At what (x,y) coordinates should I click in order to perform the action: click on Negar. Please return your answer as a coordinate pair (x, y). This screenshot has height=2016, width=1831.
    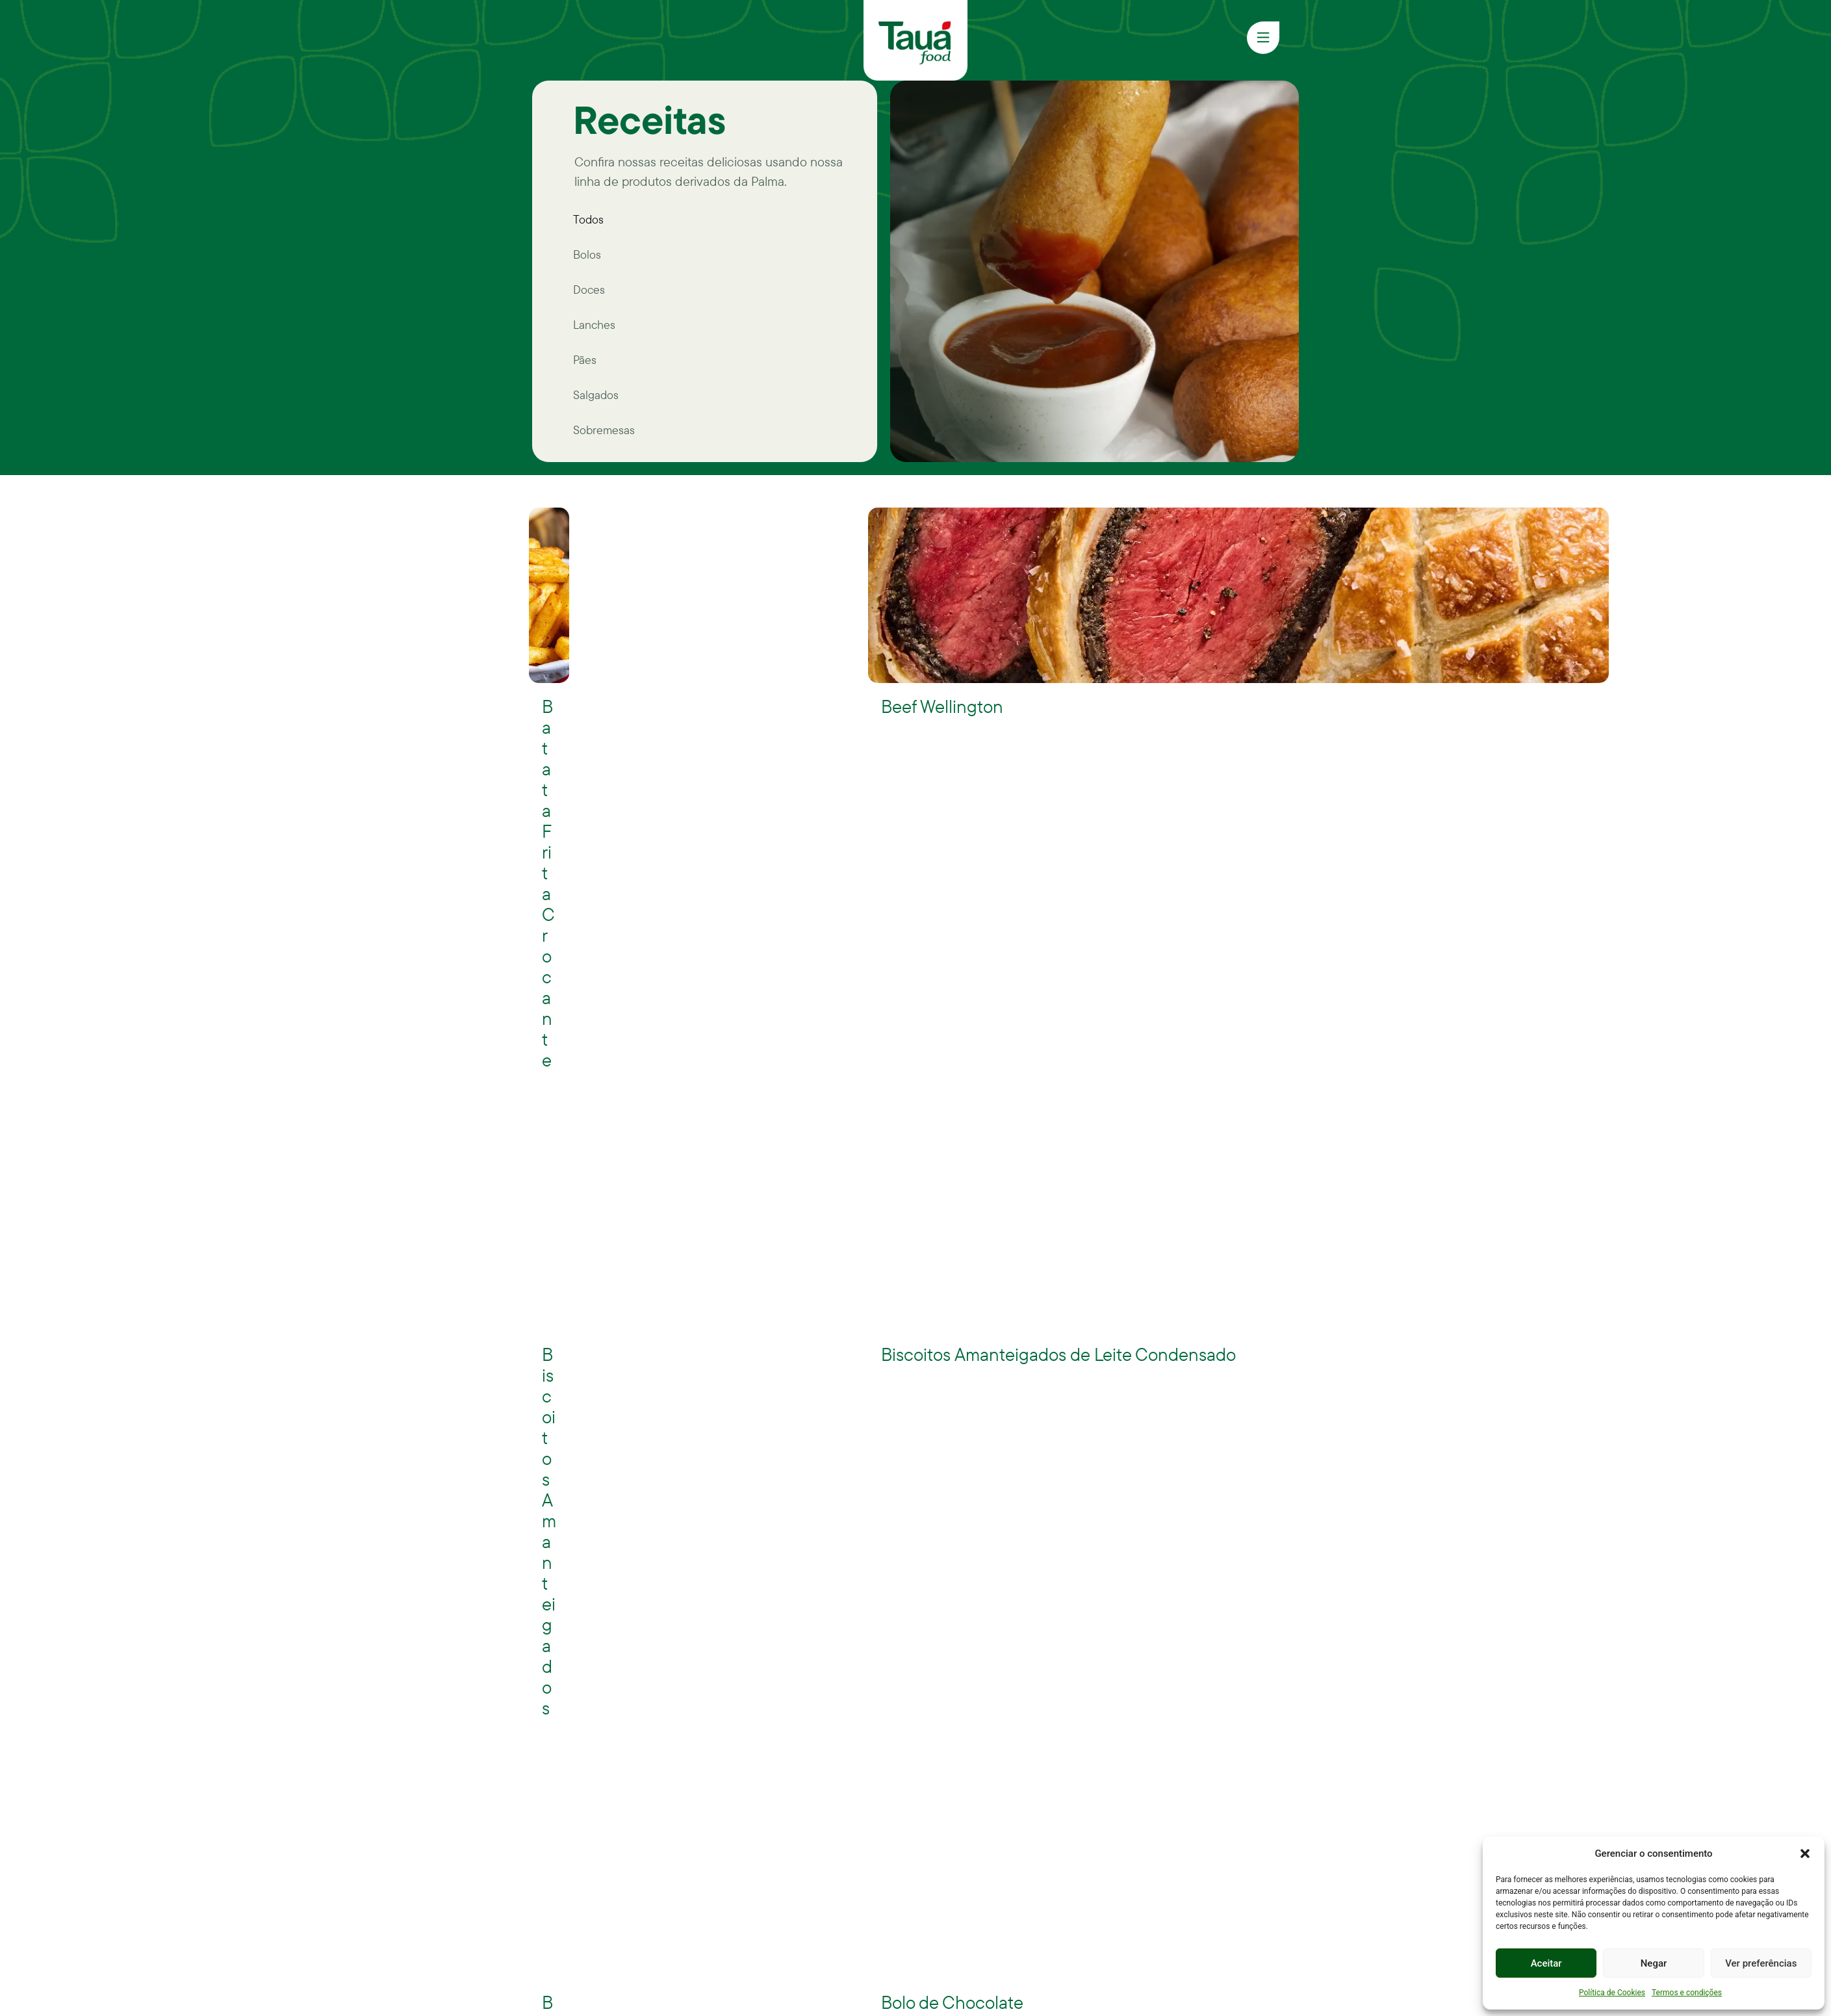
    Looking at the image, I should click on (1654, 1963).